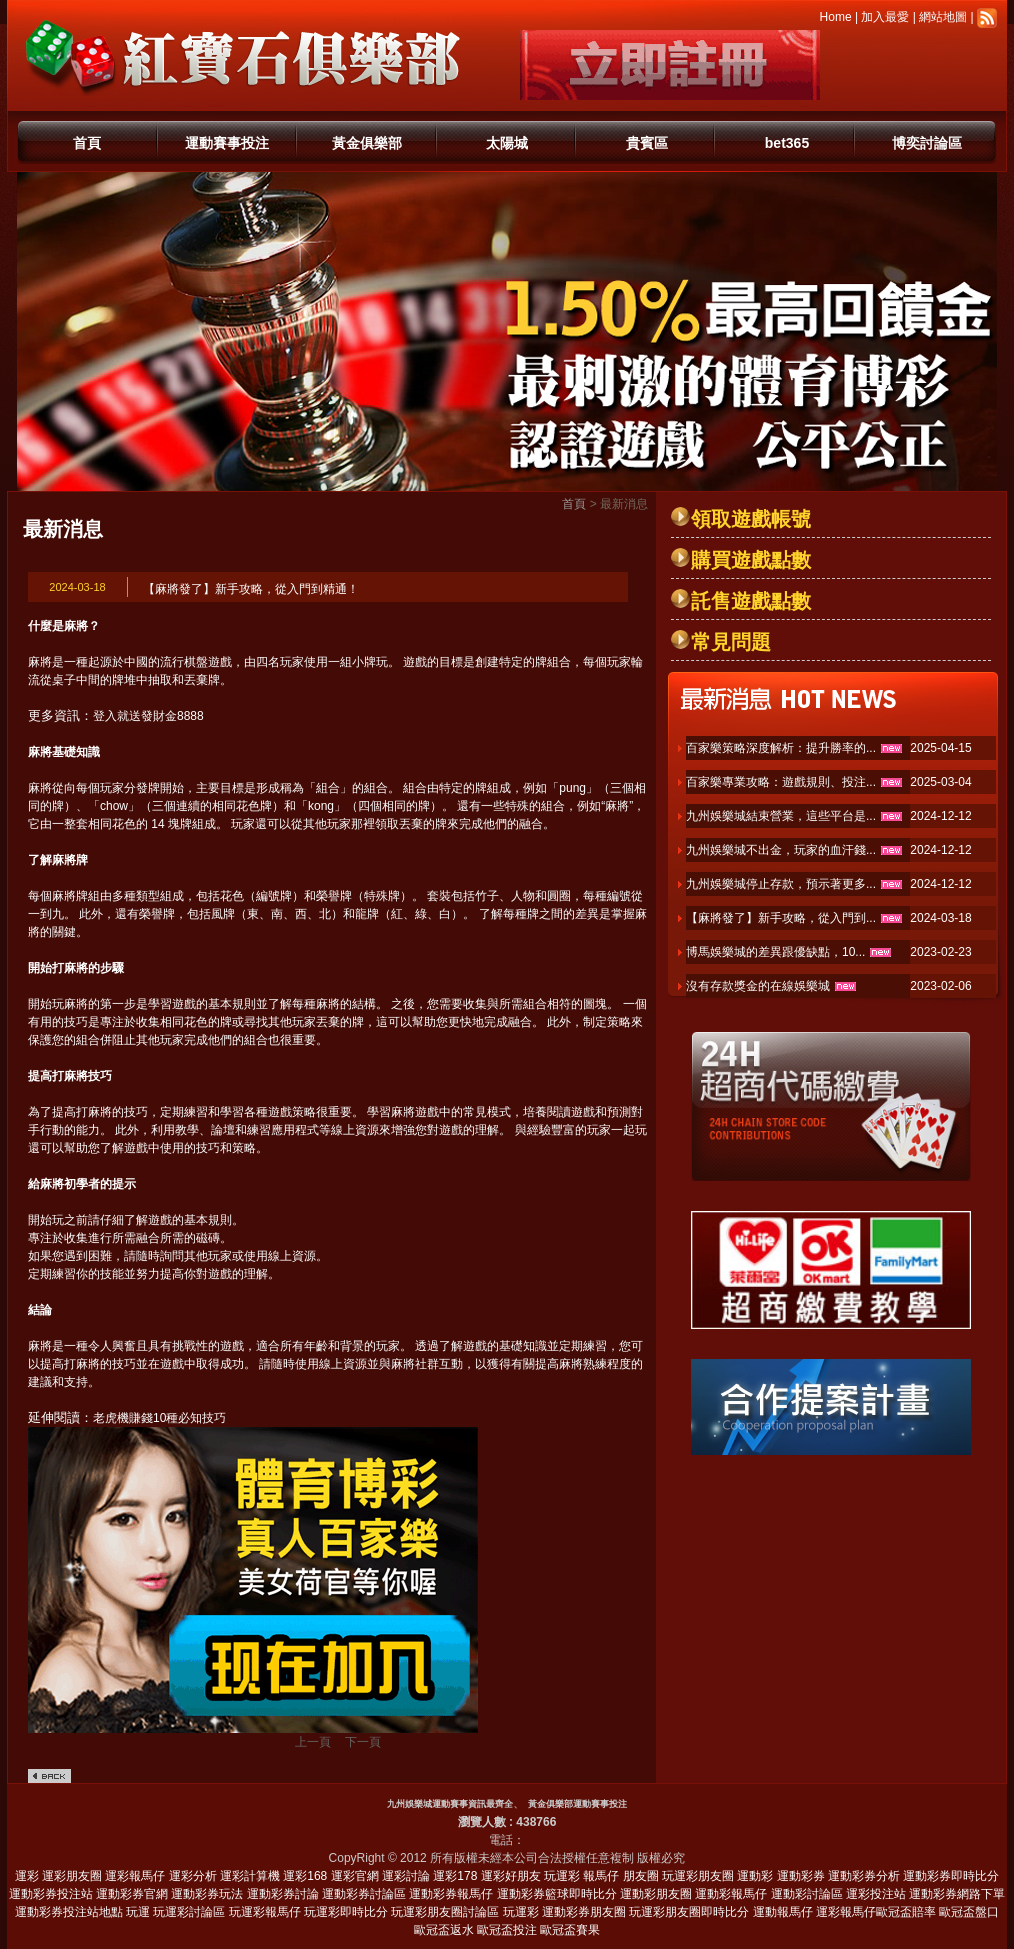 Image resolution: width=1014 pixels, height=1949 pixels. Describe the element at coordinates (367, 143) in the screenshot. I see `黃金俱樂部` at that location.